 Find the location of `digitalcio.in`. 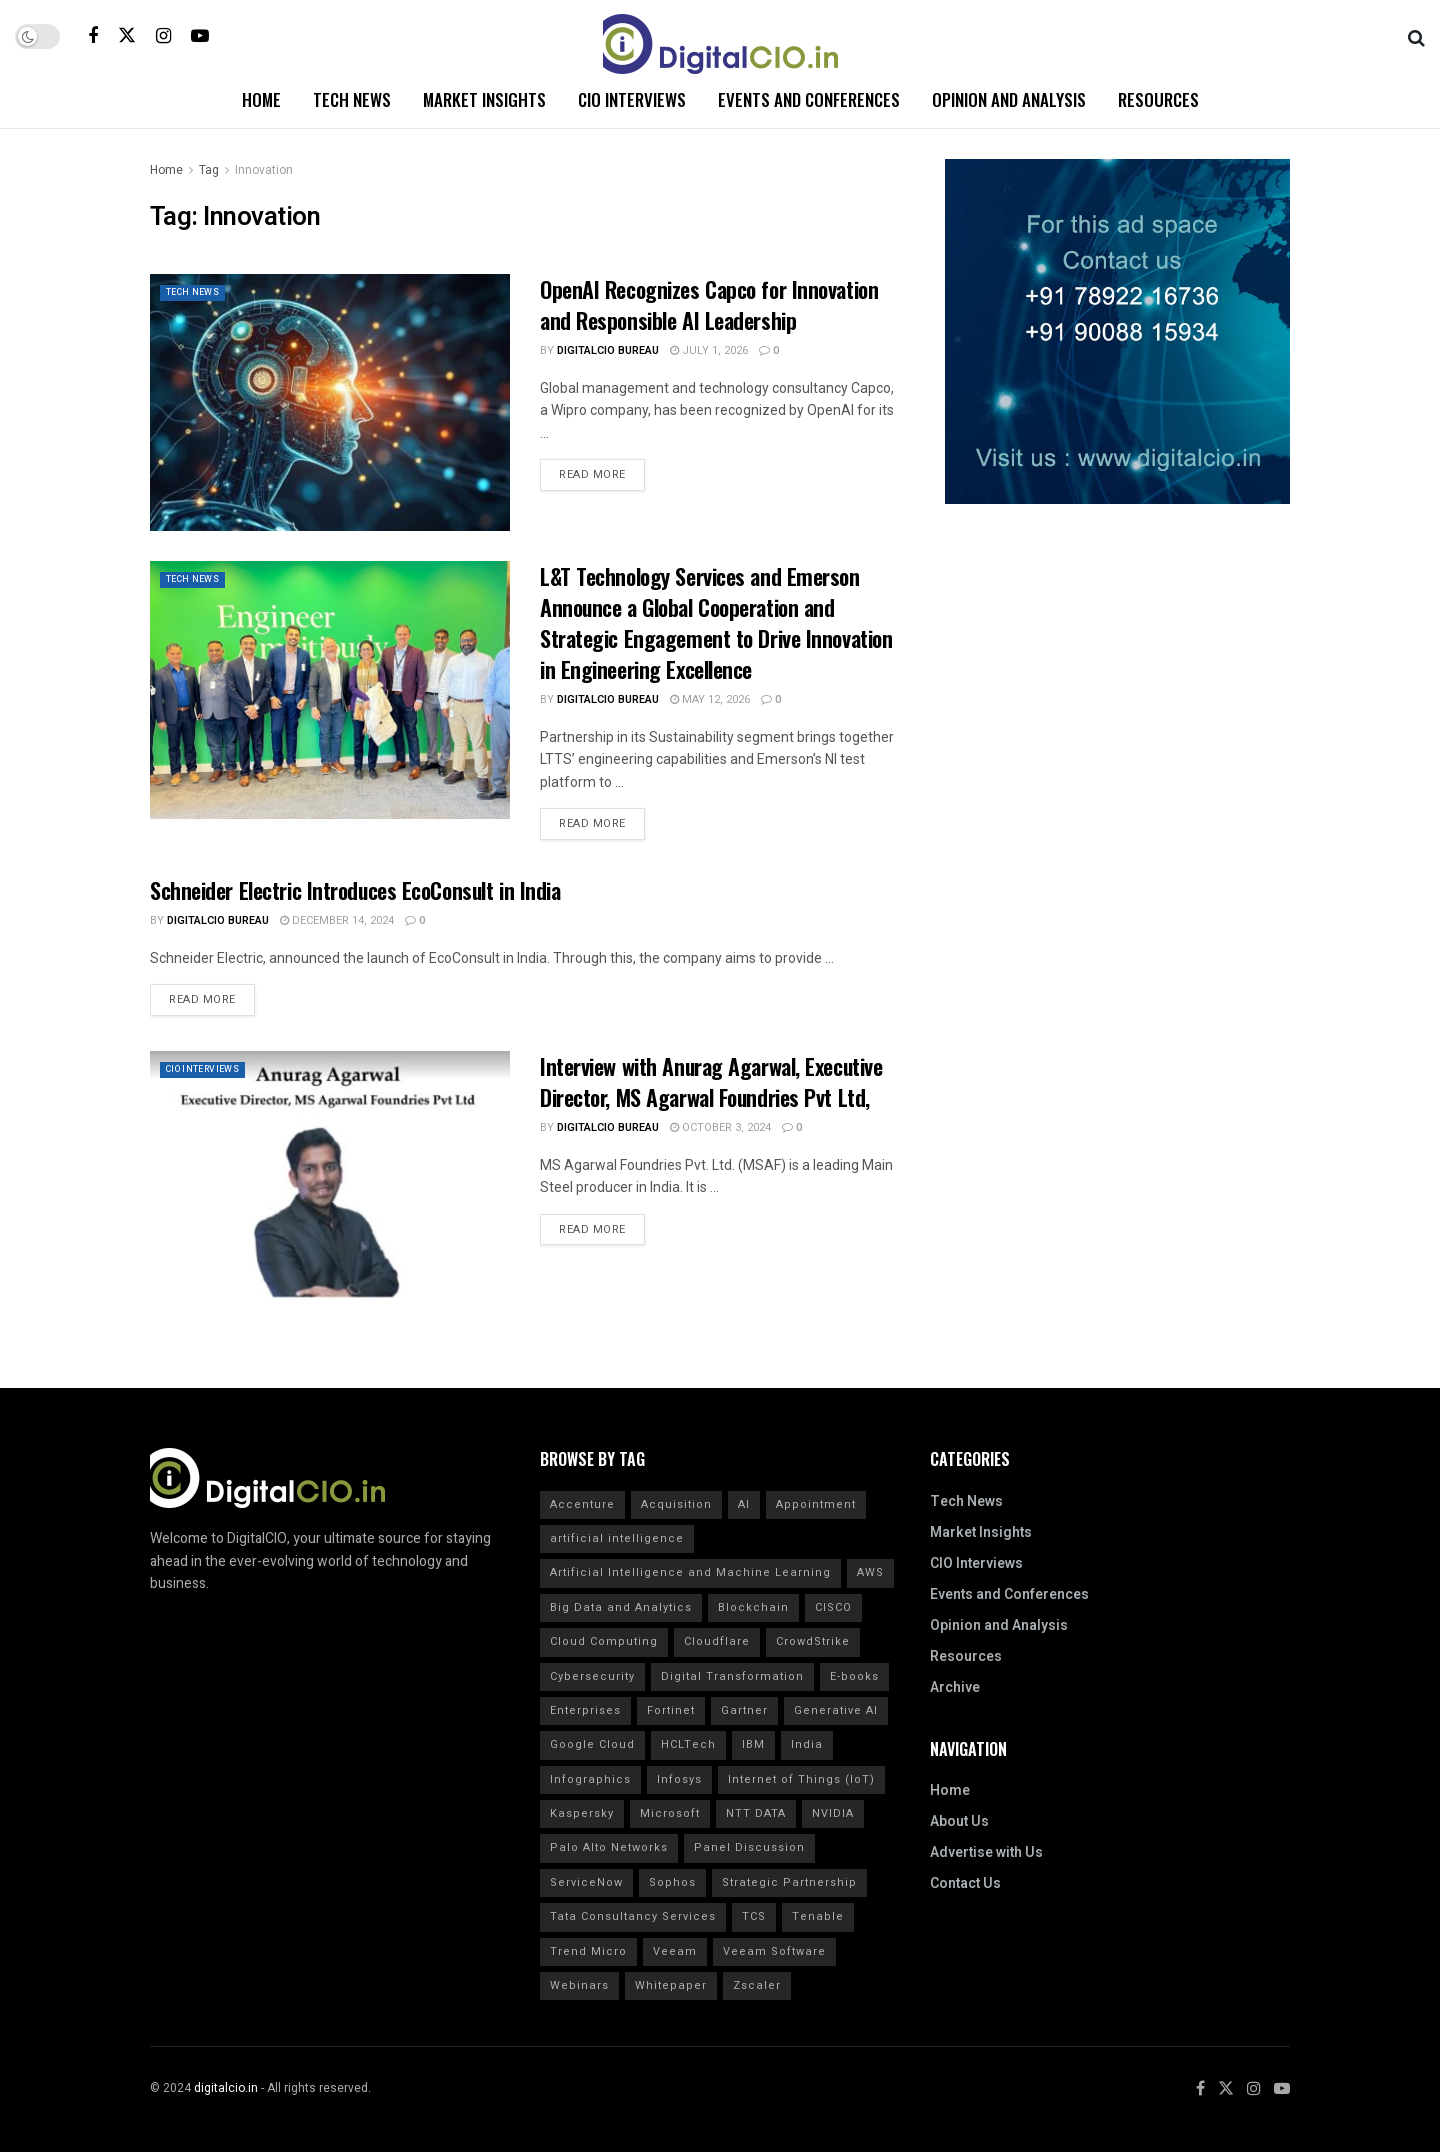

digitalcio.in is located at coordinates (226, 2088).